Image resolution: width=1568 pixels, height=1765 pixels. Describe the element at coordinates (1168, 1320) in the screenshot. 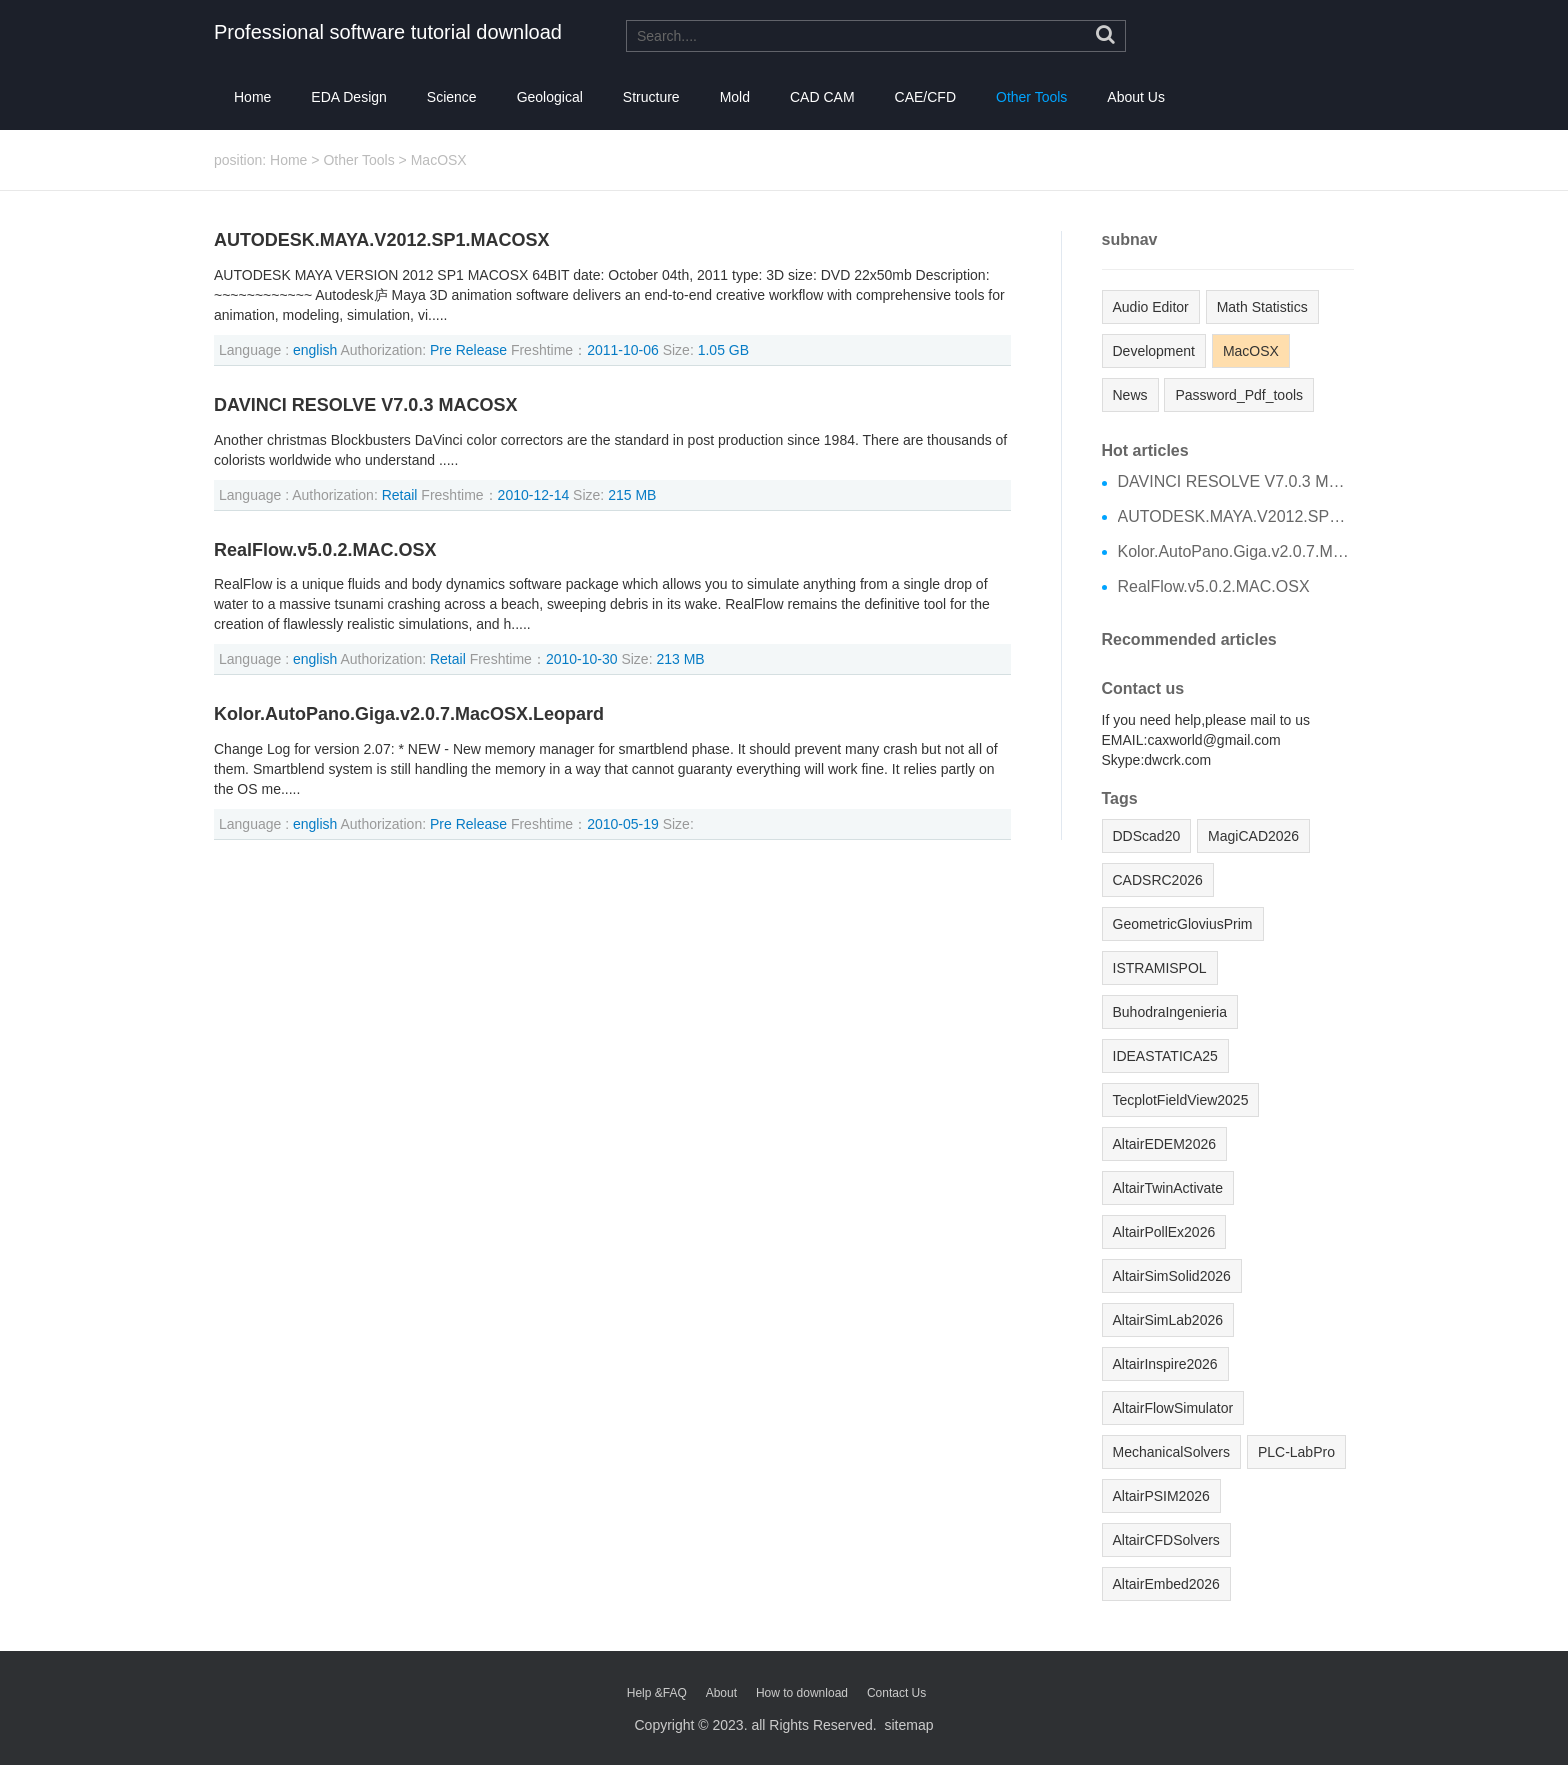

I see `AltairSimLab2026` at that location.